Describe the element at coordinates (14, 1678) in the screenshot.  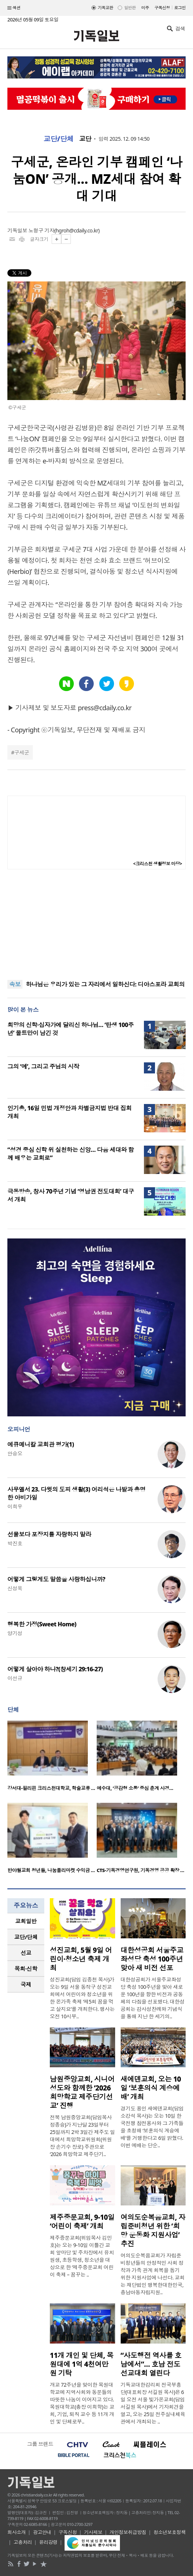
I see `이선규` at that location.